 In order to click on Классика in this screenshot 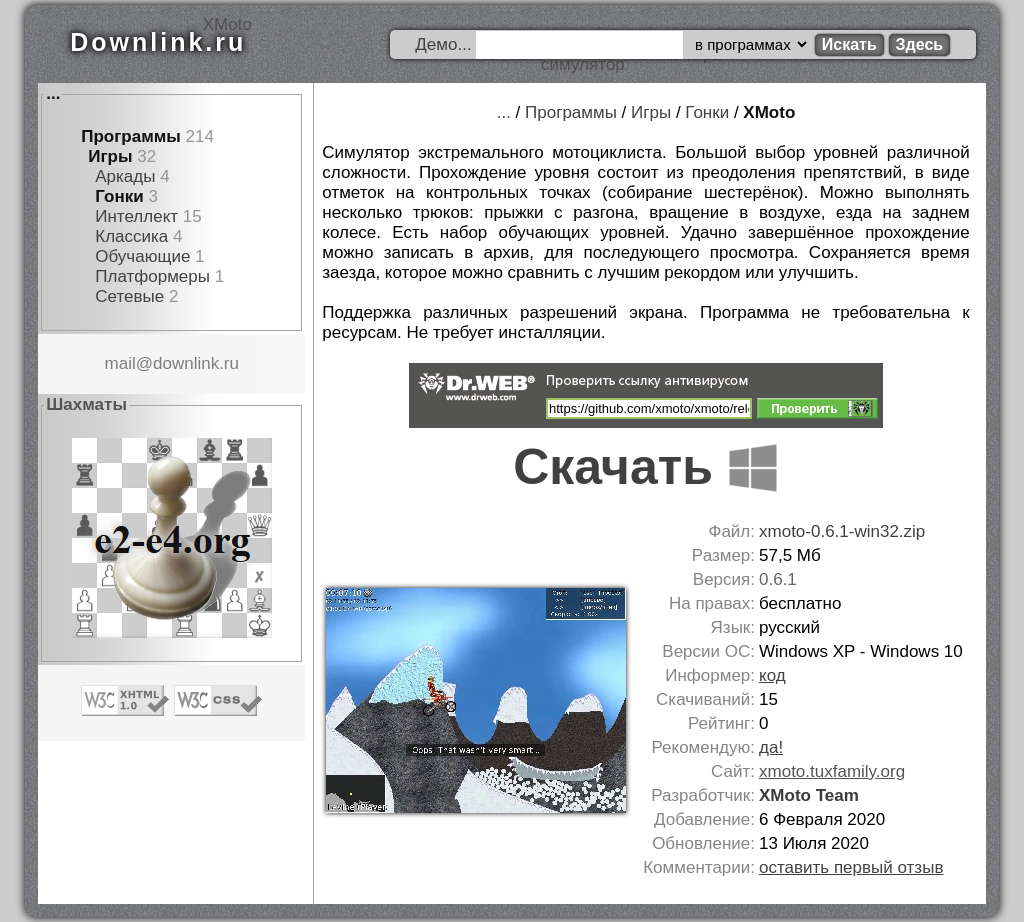, I will do `click(131, 236)`.